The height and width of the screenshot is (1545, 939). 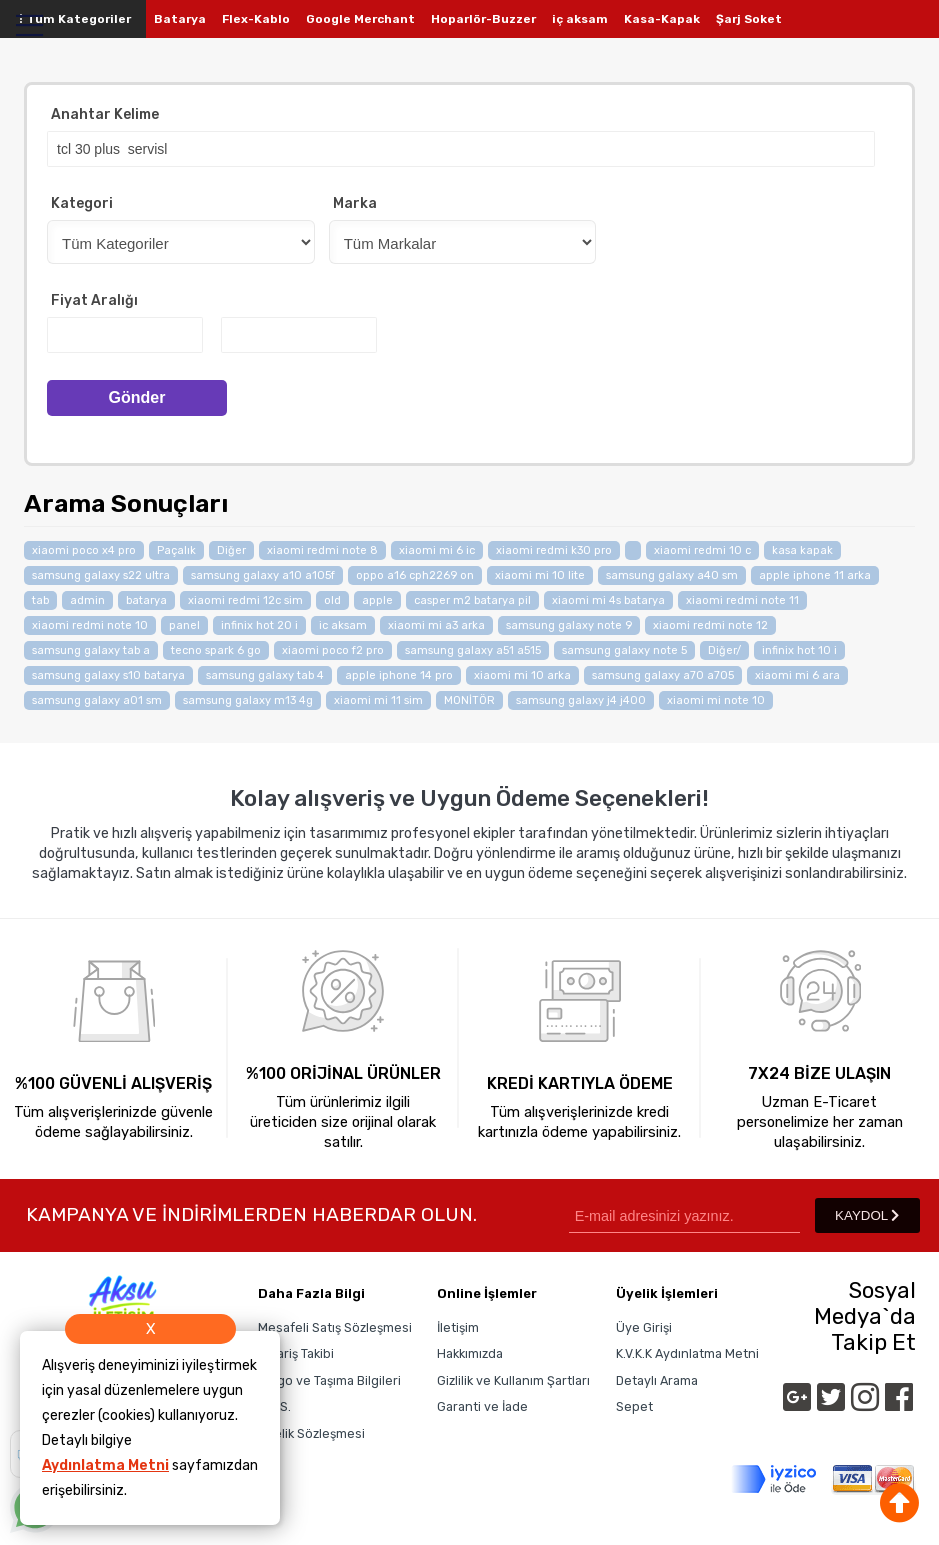 What do you see at coordinates (634, 1406) in the screenshot?
I see `Sepet` at bounding box center [634, 1406].